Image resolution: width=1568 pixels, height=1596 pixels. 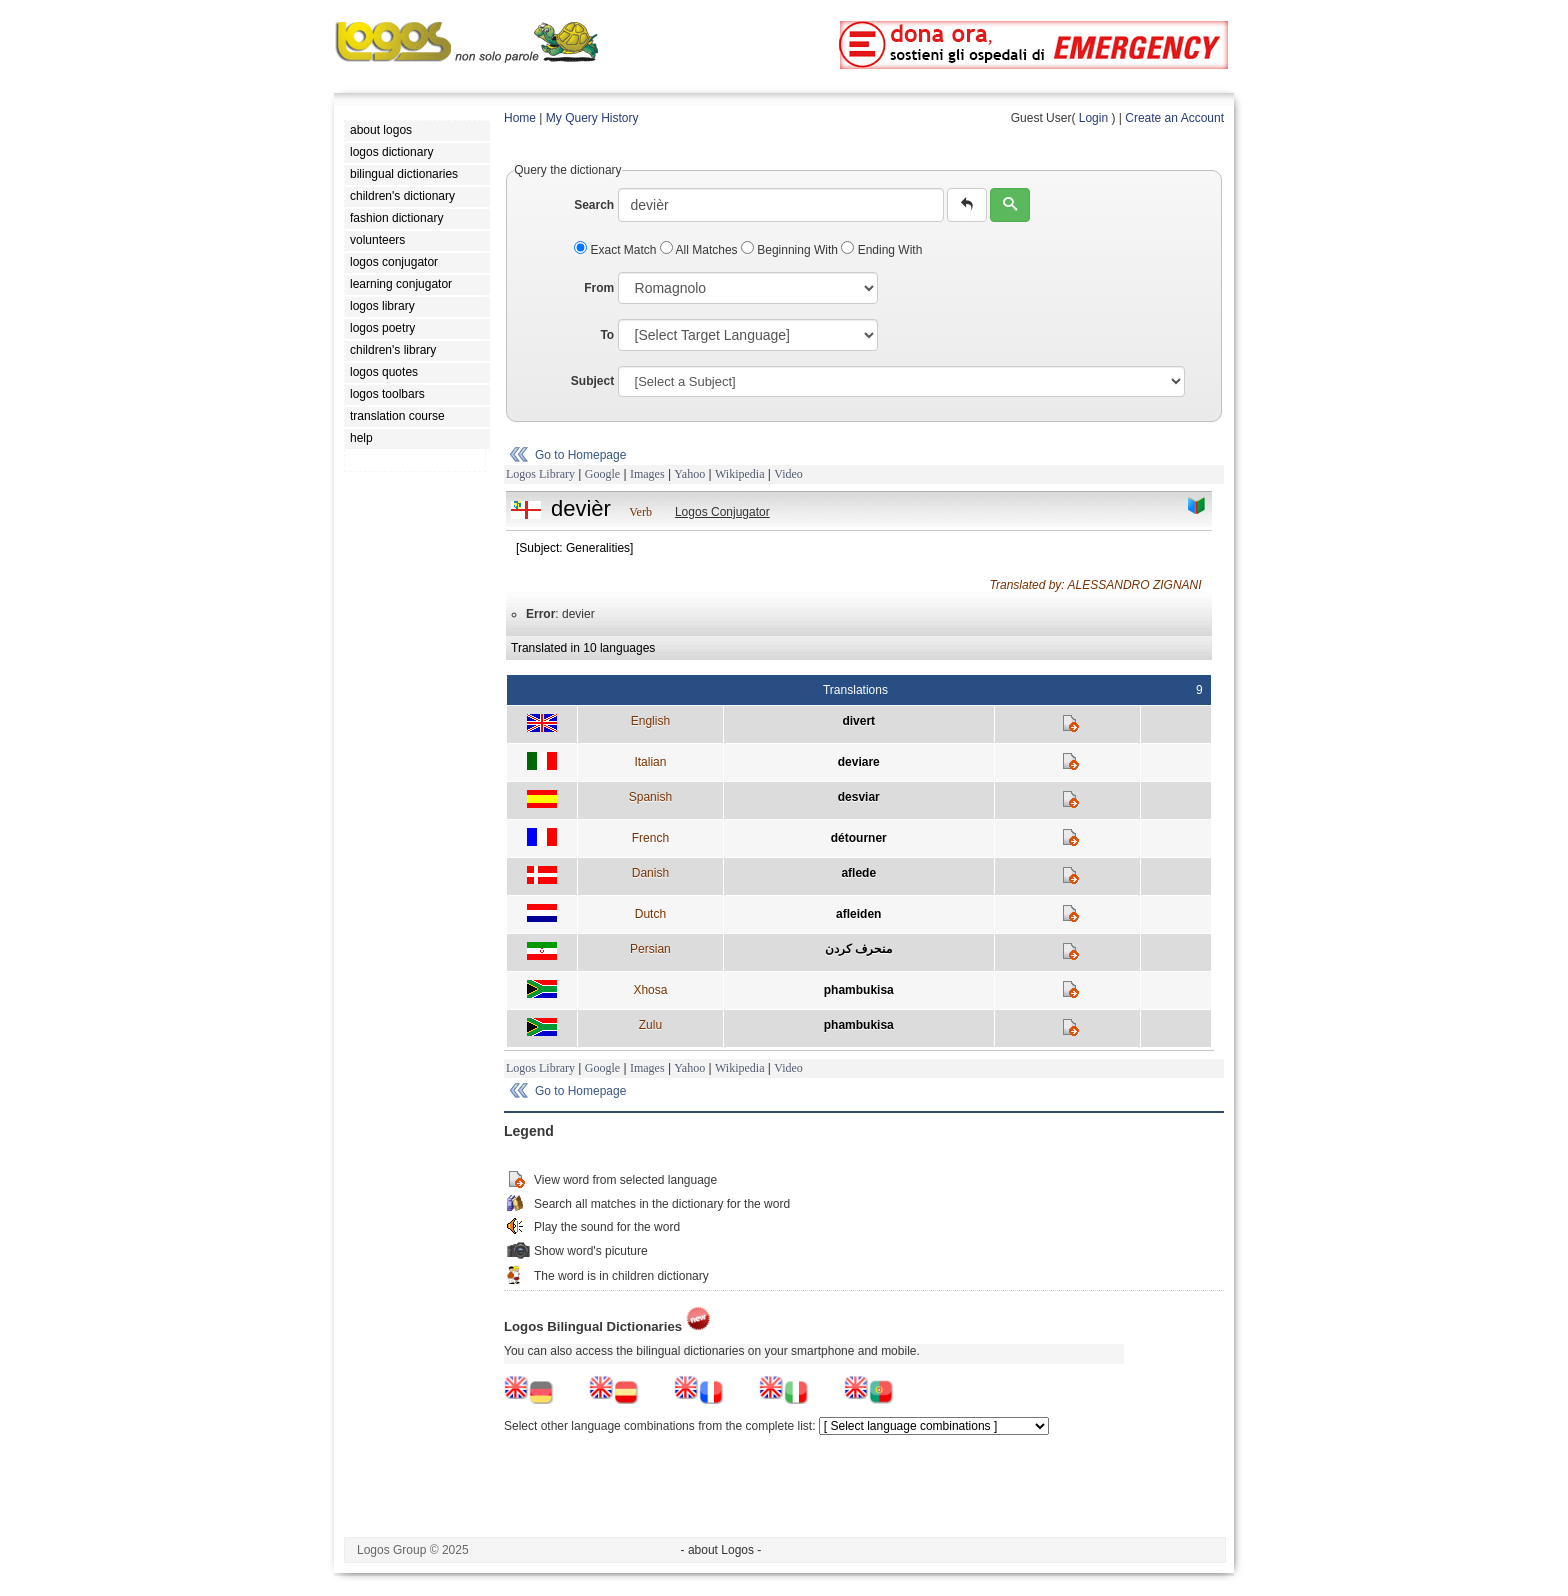 I want to click on Video, so click(x=788, y=474).